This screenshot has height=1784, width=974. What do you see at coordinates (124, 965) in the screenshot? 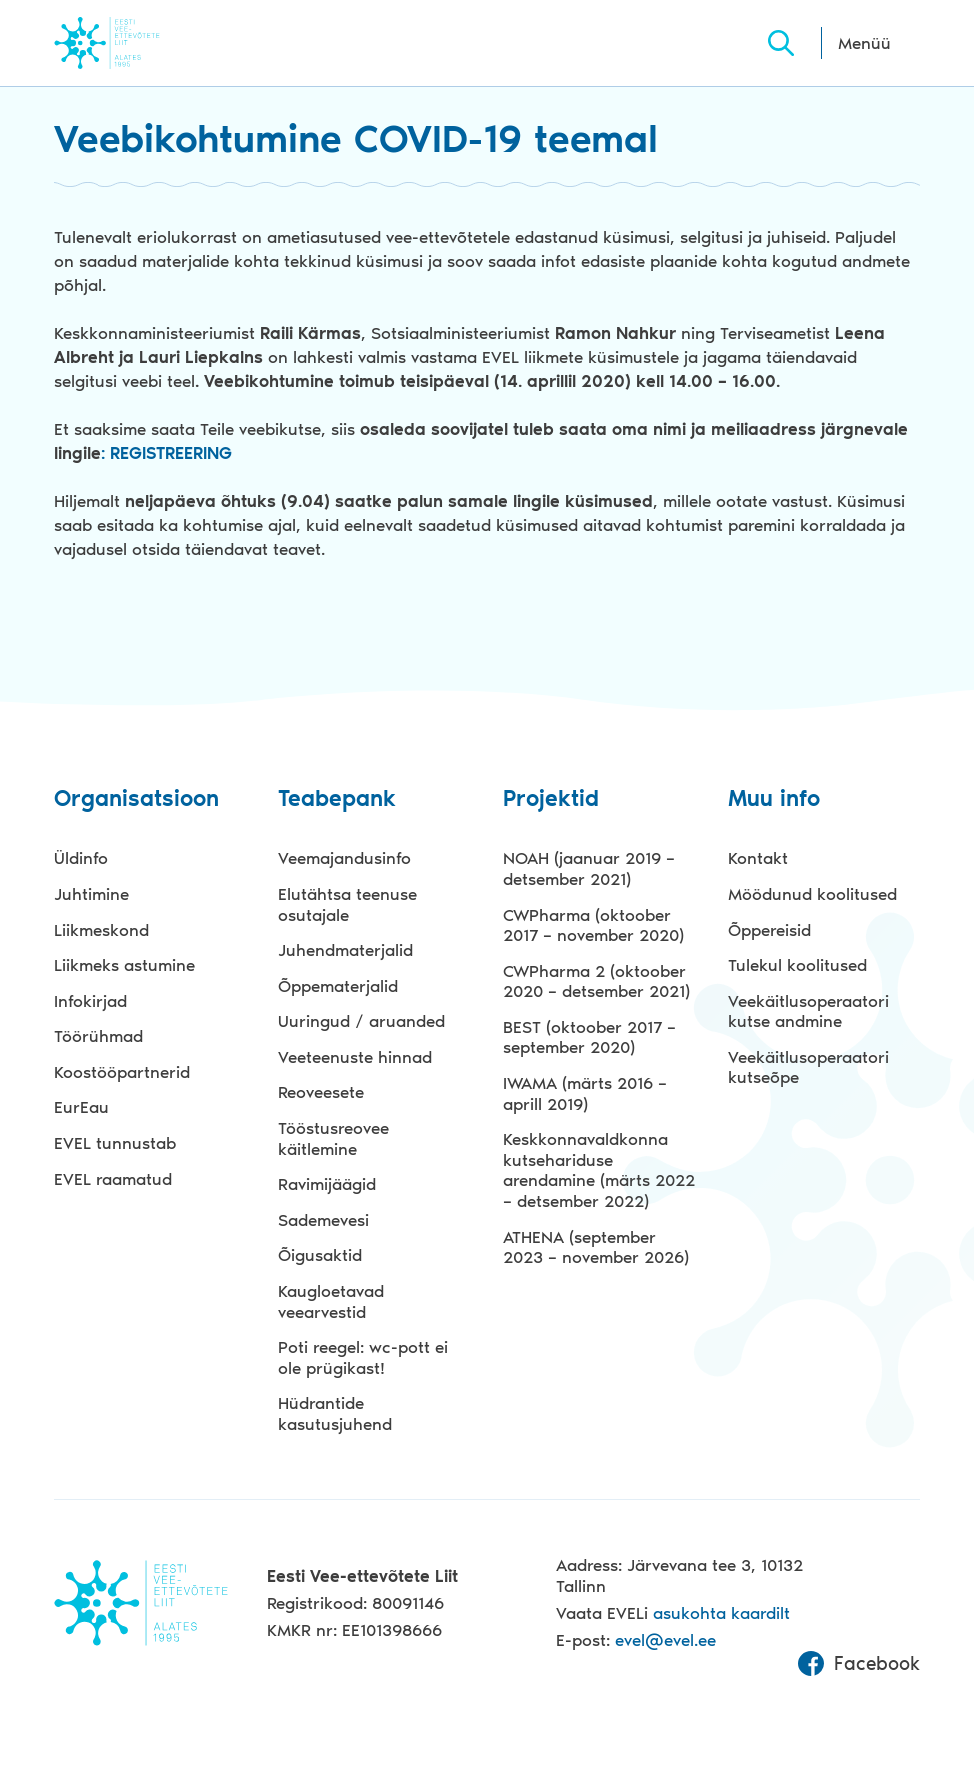
I see `Liikmeks astumine` at bounding box center [124, 965].